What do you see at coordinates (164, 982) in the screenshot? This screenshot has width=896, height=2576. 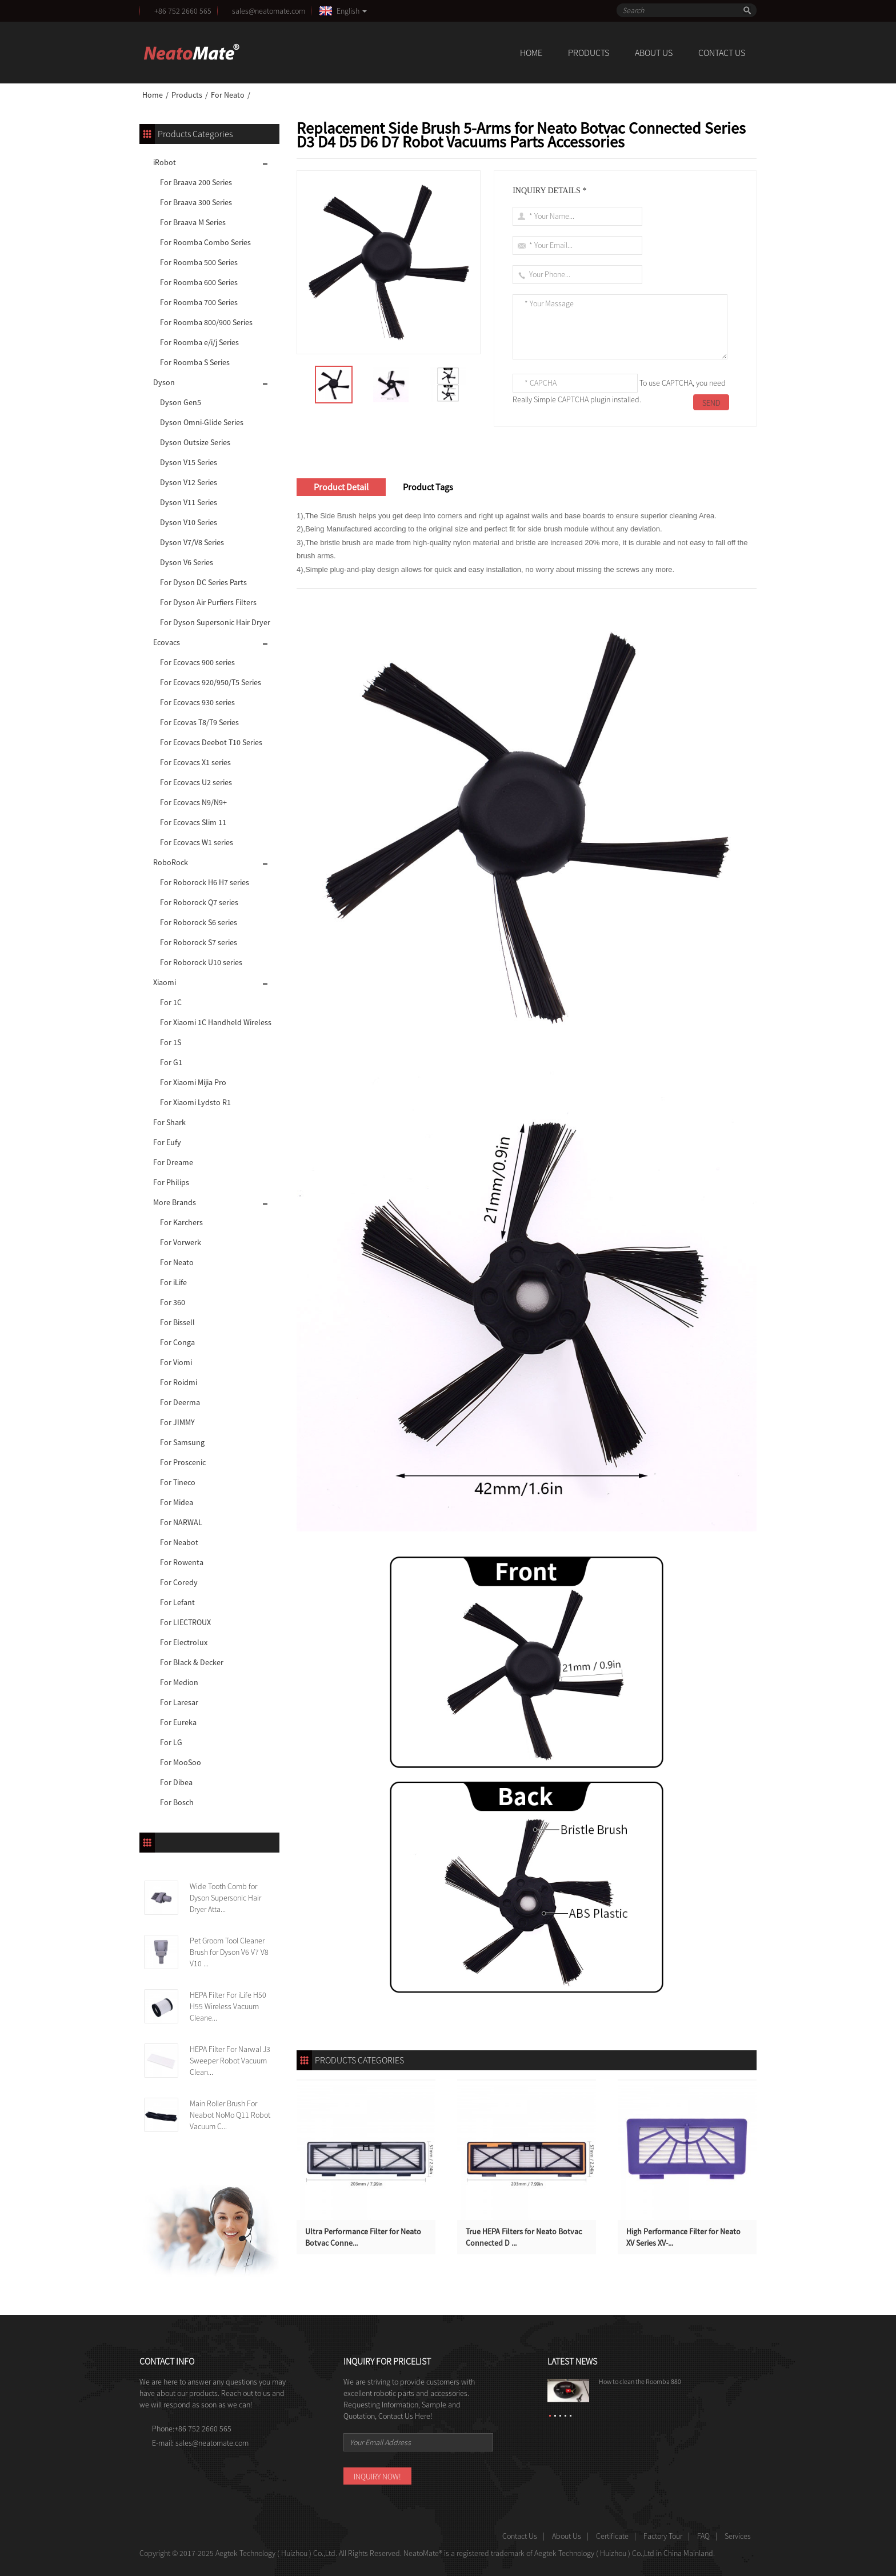 I see `Xiaomi` at bounding box center [164, 982].